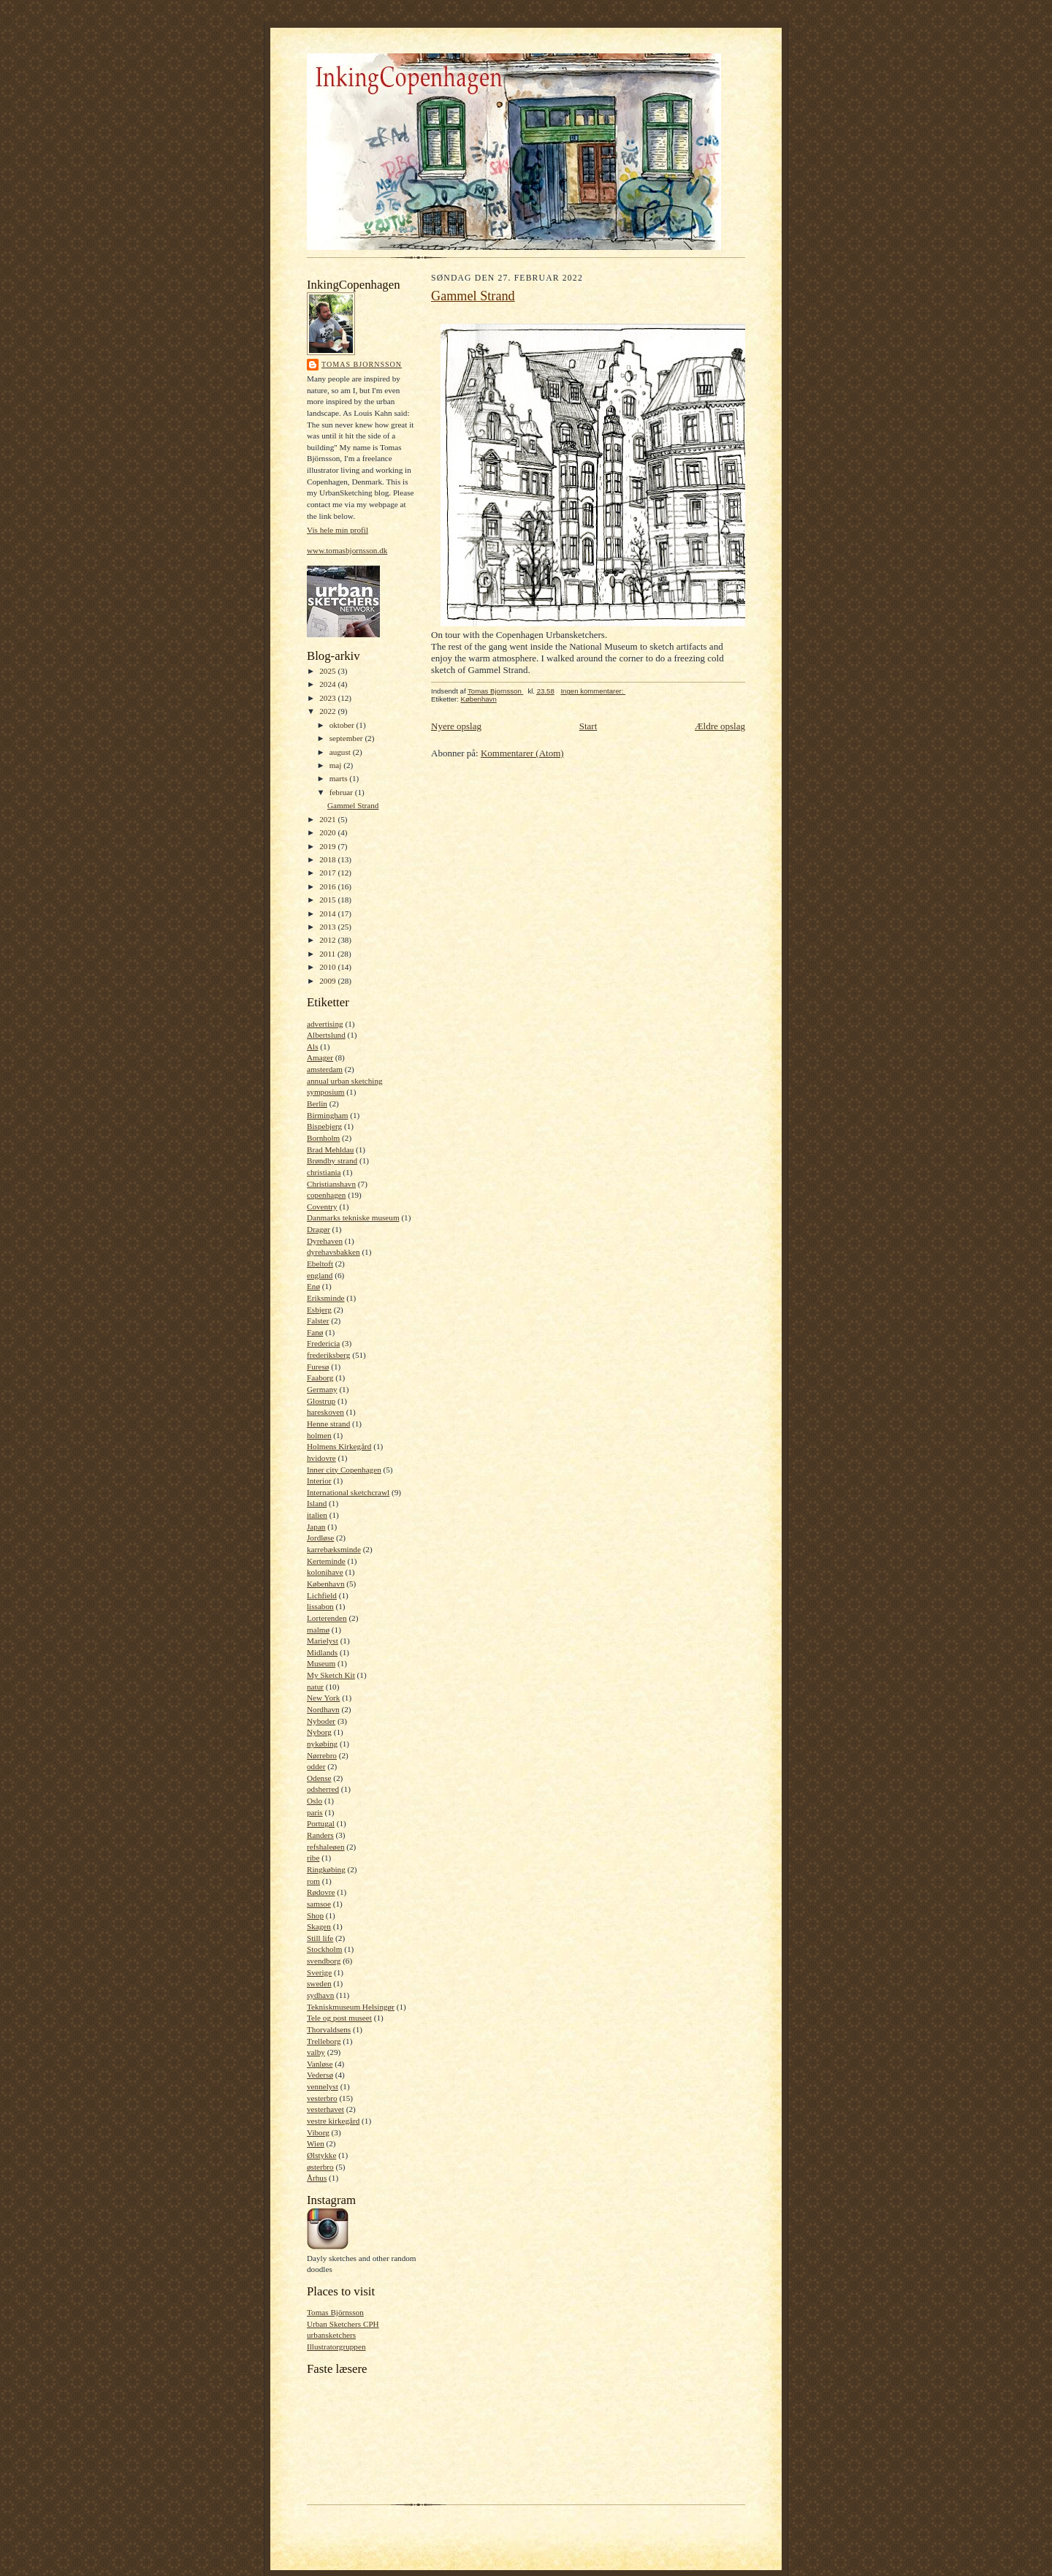 Image resolution: width=1052 pixels, height=2576 pixels. What do you see at coordinates (328, 872) in the screenshot?
I see `2017` at bounding box center [328, 872].